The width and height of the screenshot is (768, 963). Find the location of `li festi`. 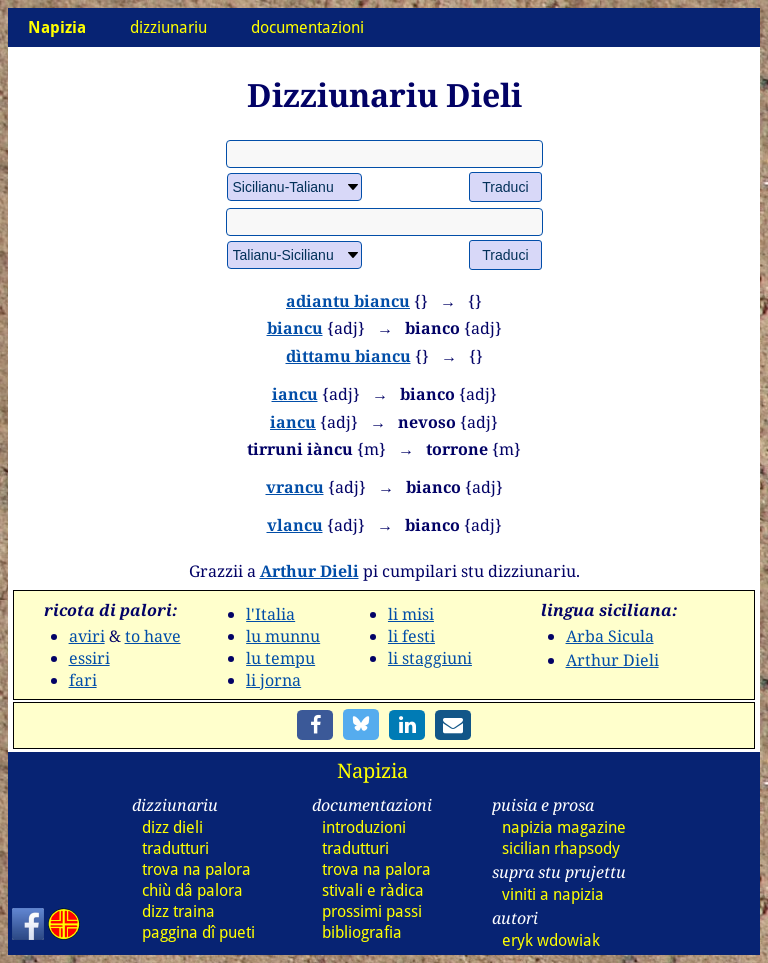

li festi is located at coordinates (411, 636).